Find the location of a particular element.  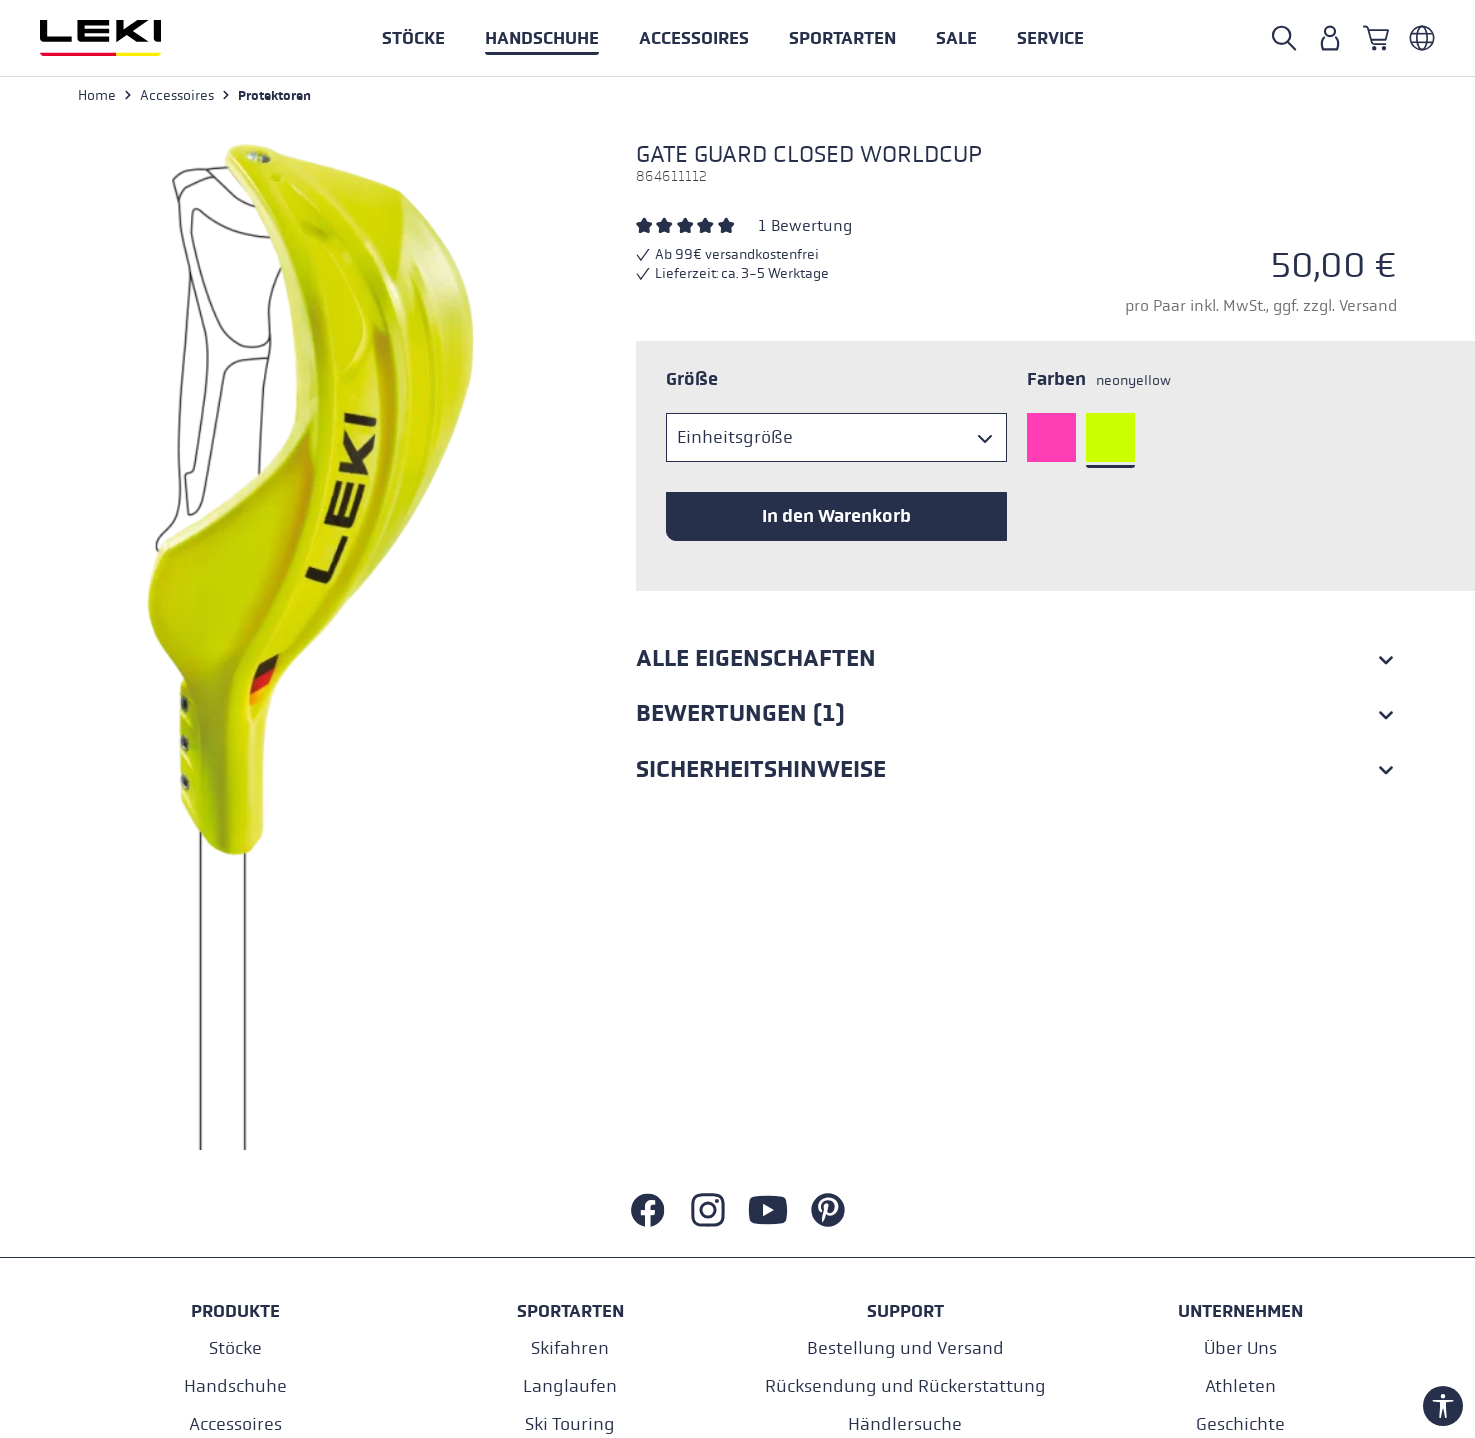

1 Bewertung is located at coordinates (805, 226).